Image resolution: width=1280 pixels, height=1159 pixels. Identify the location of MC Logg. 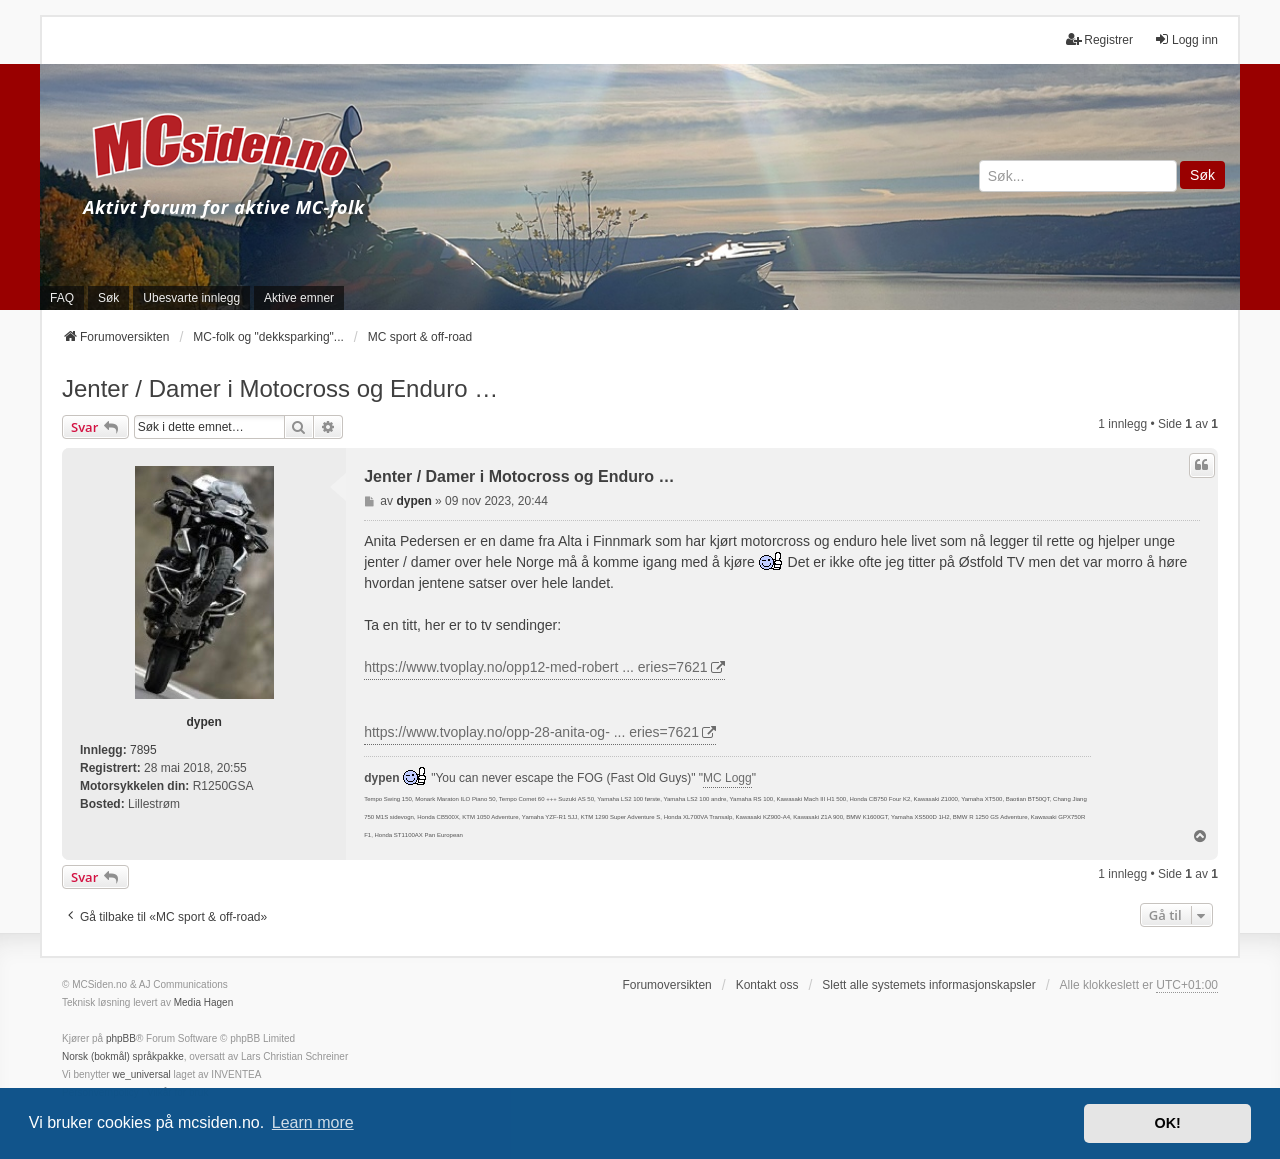
(727, 778).